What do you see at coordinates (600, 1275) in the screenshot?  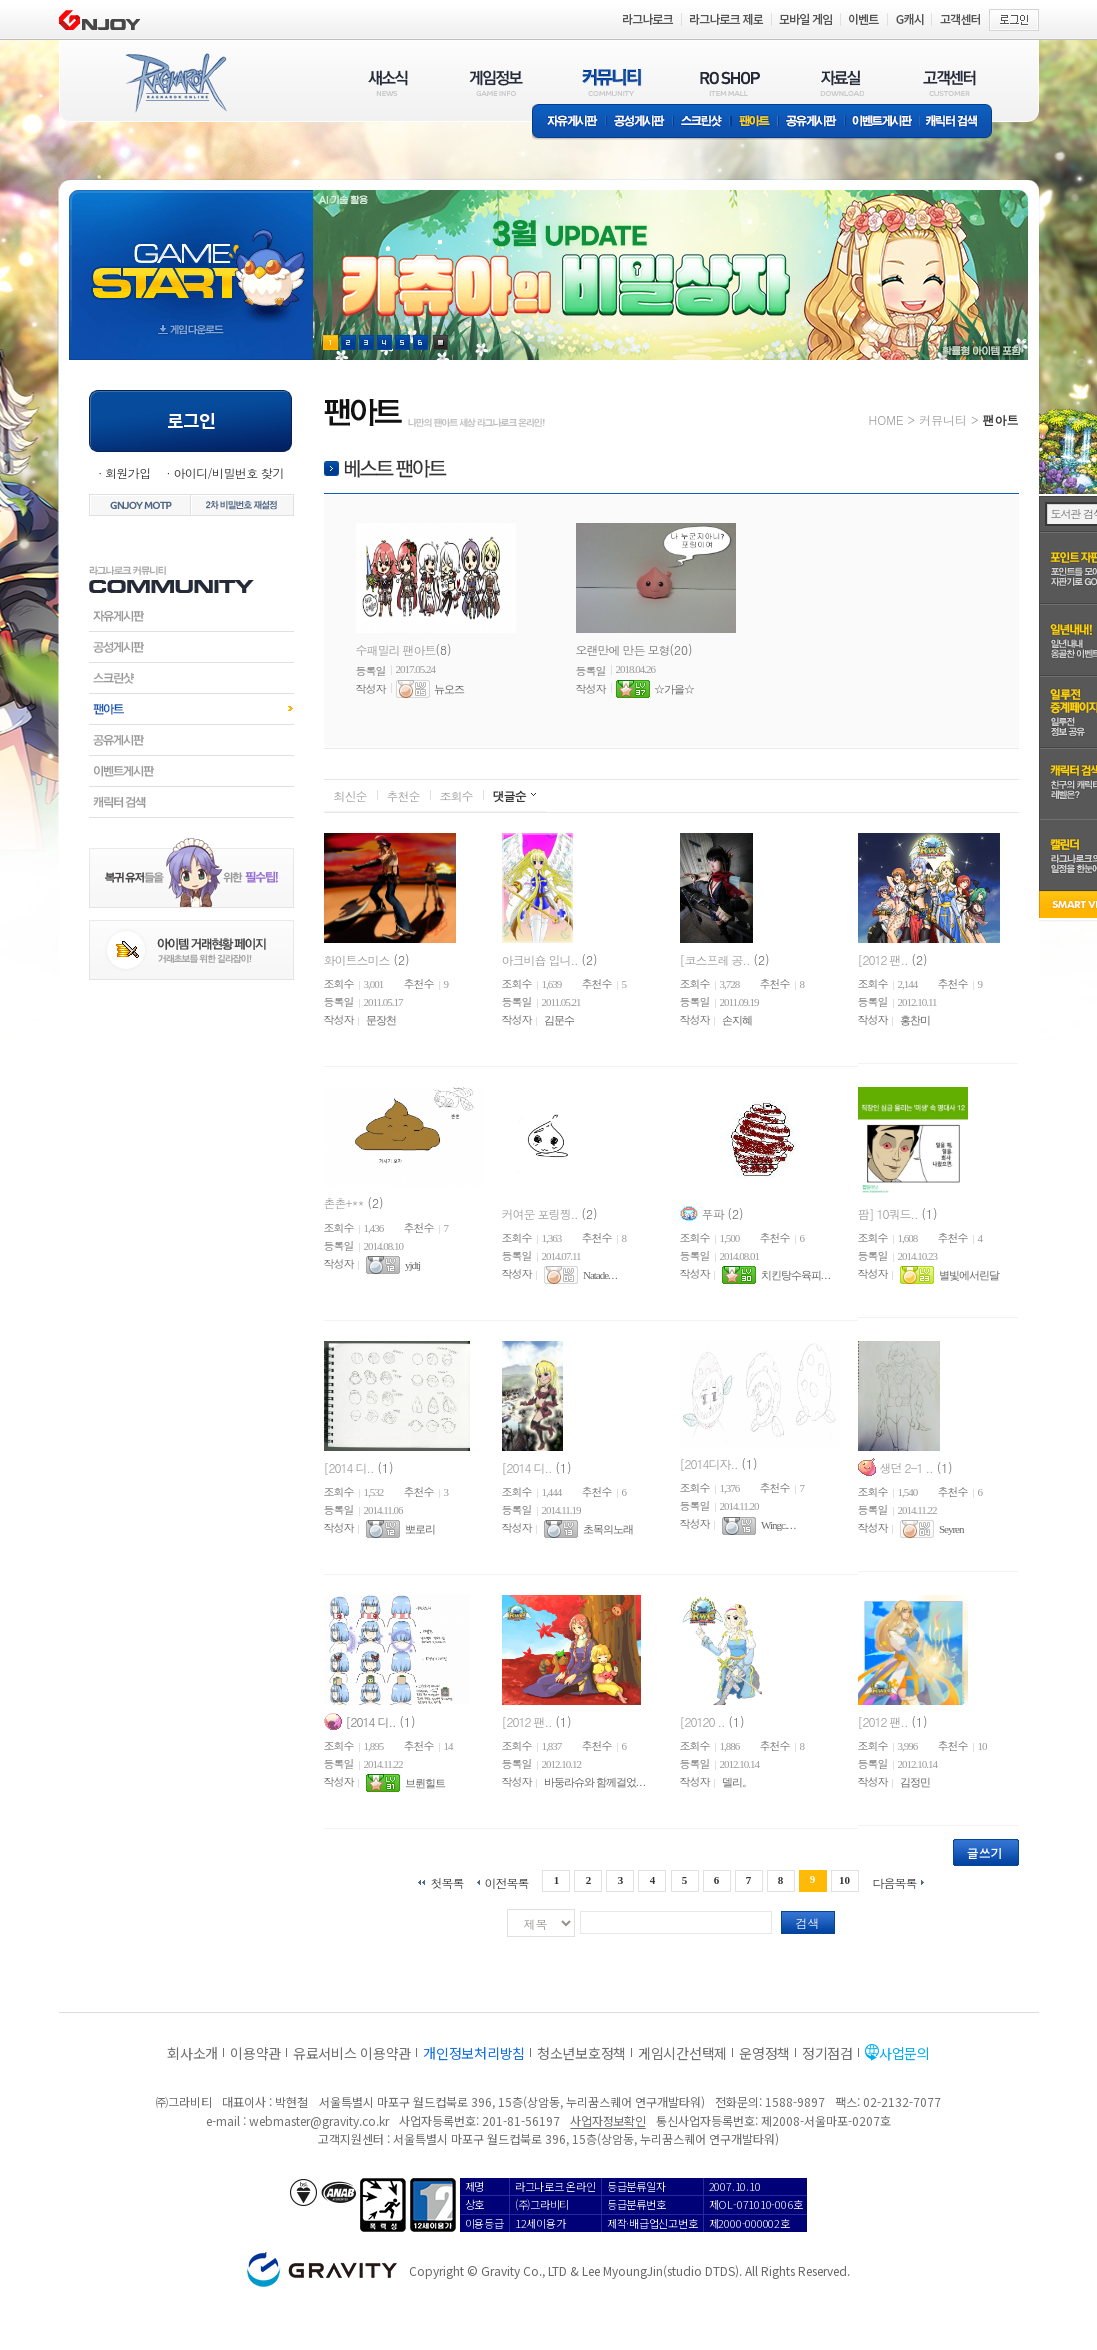 I see `Natade. . .` at bounding box center [600, 1275].